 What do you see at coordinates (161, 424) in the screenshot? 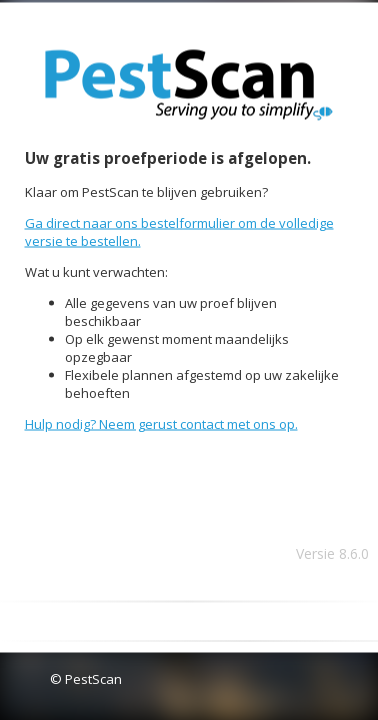
I see `Hulp nodig? Neem gerust contact met ons op.` at bounding box center [161, 424].